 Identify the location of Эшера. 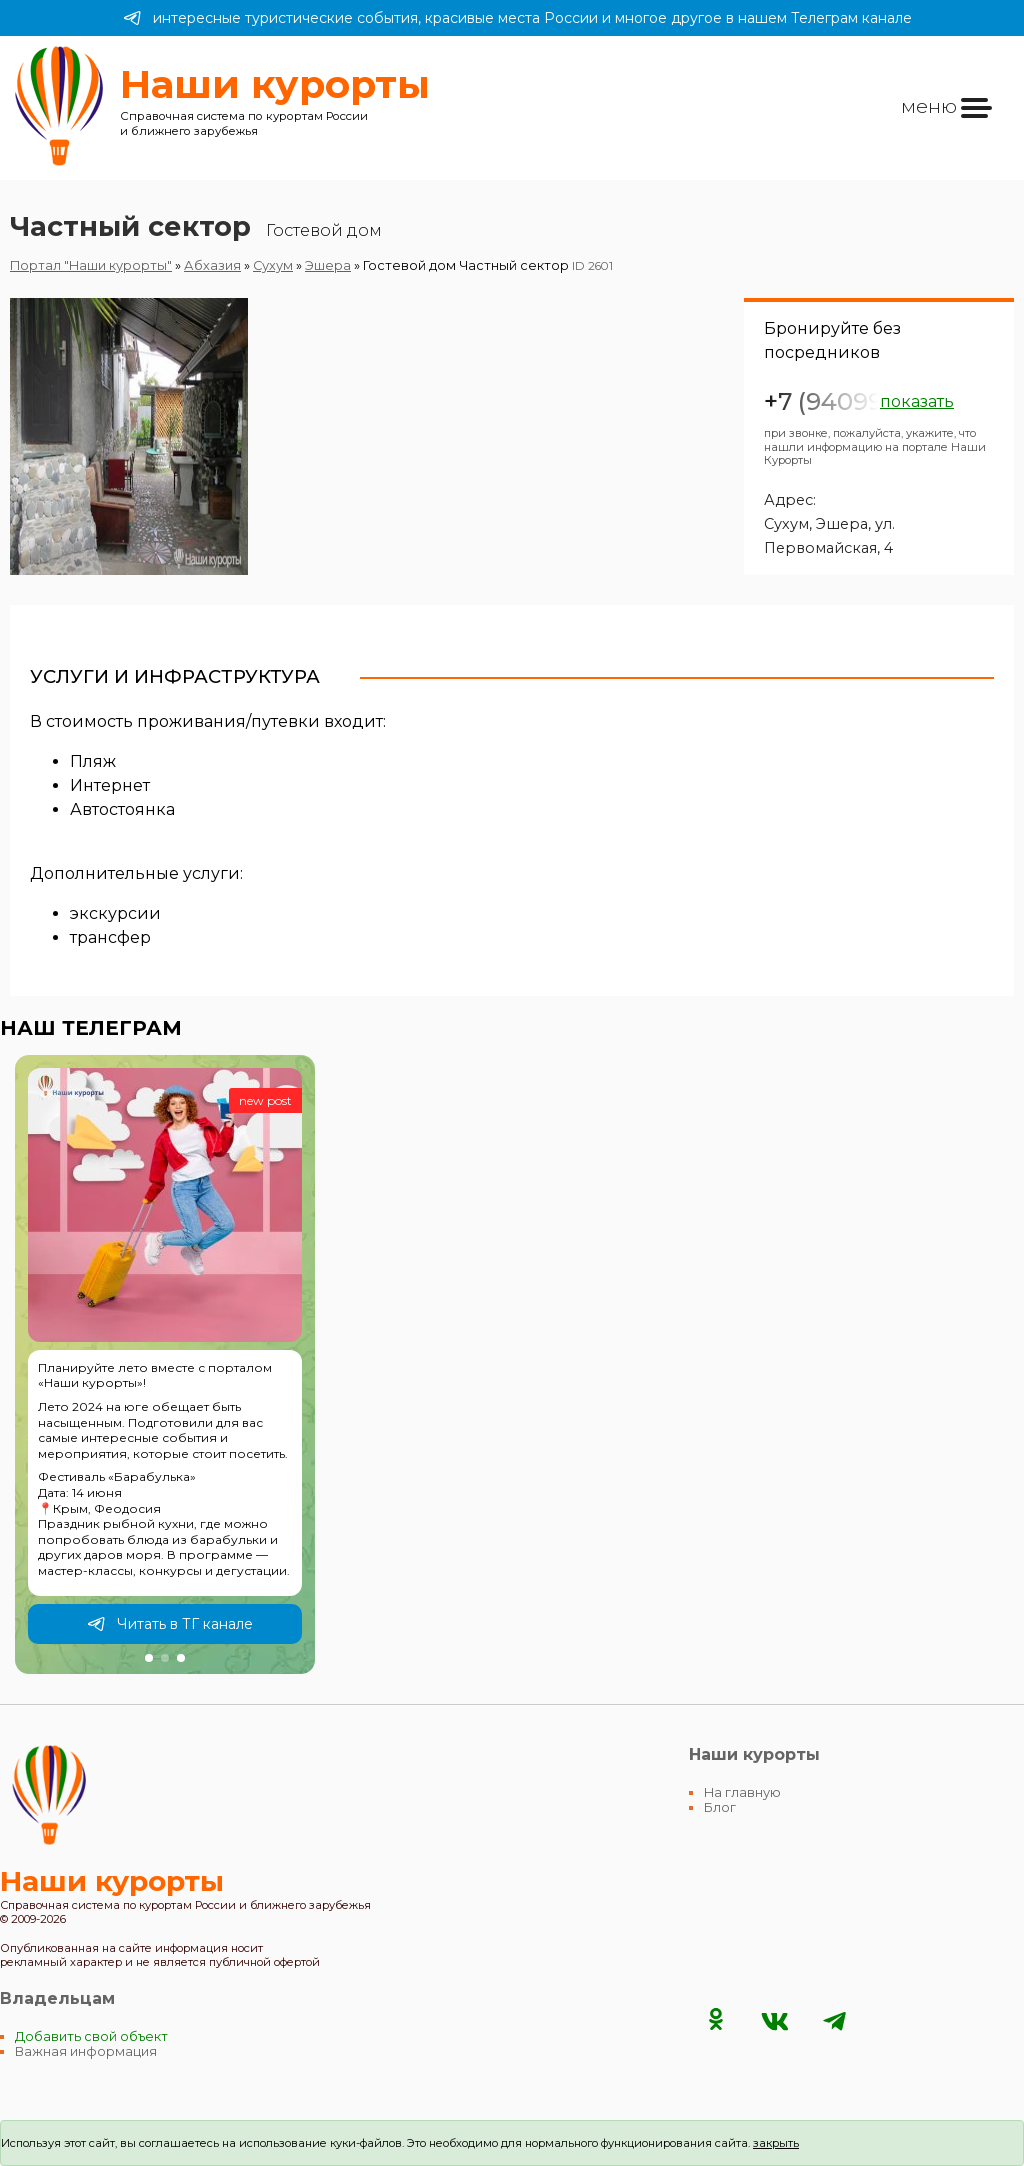
(328, 265).